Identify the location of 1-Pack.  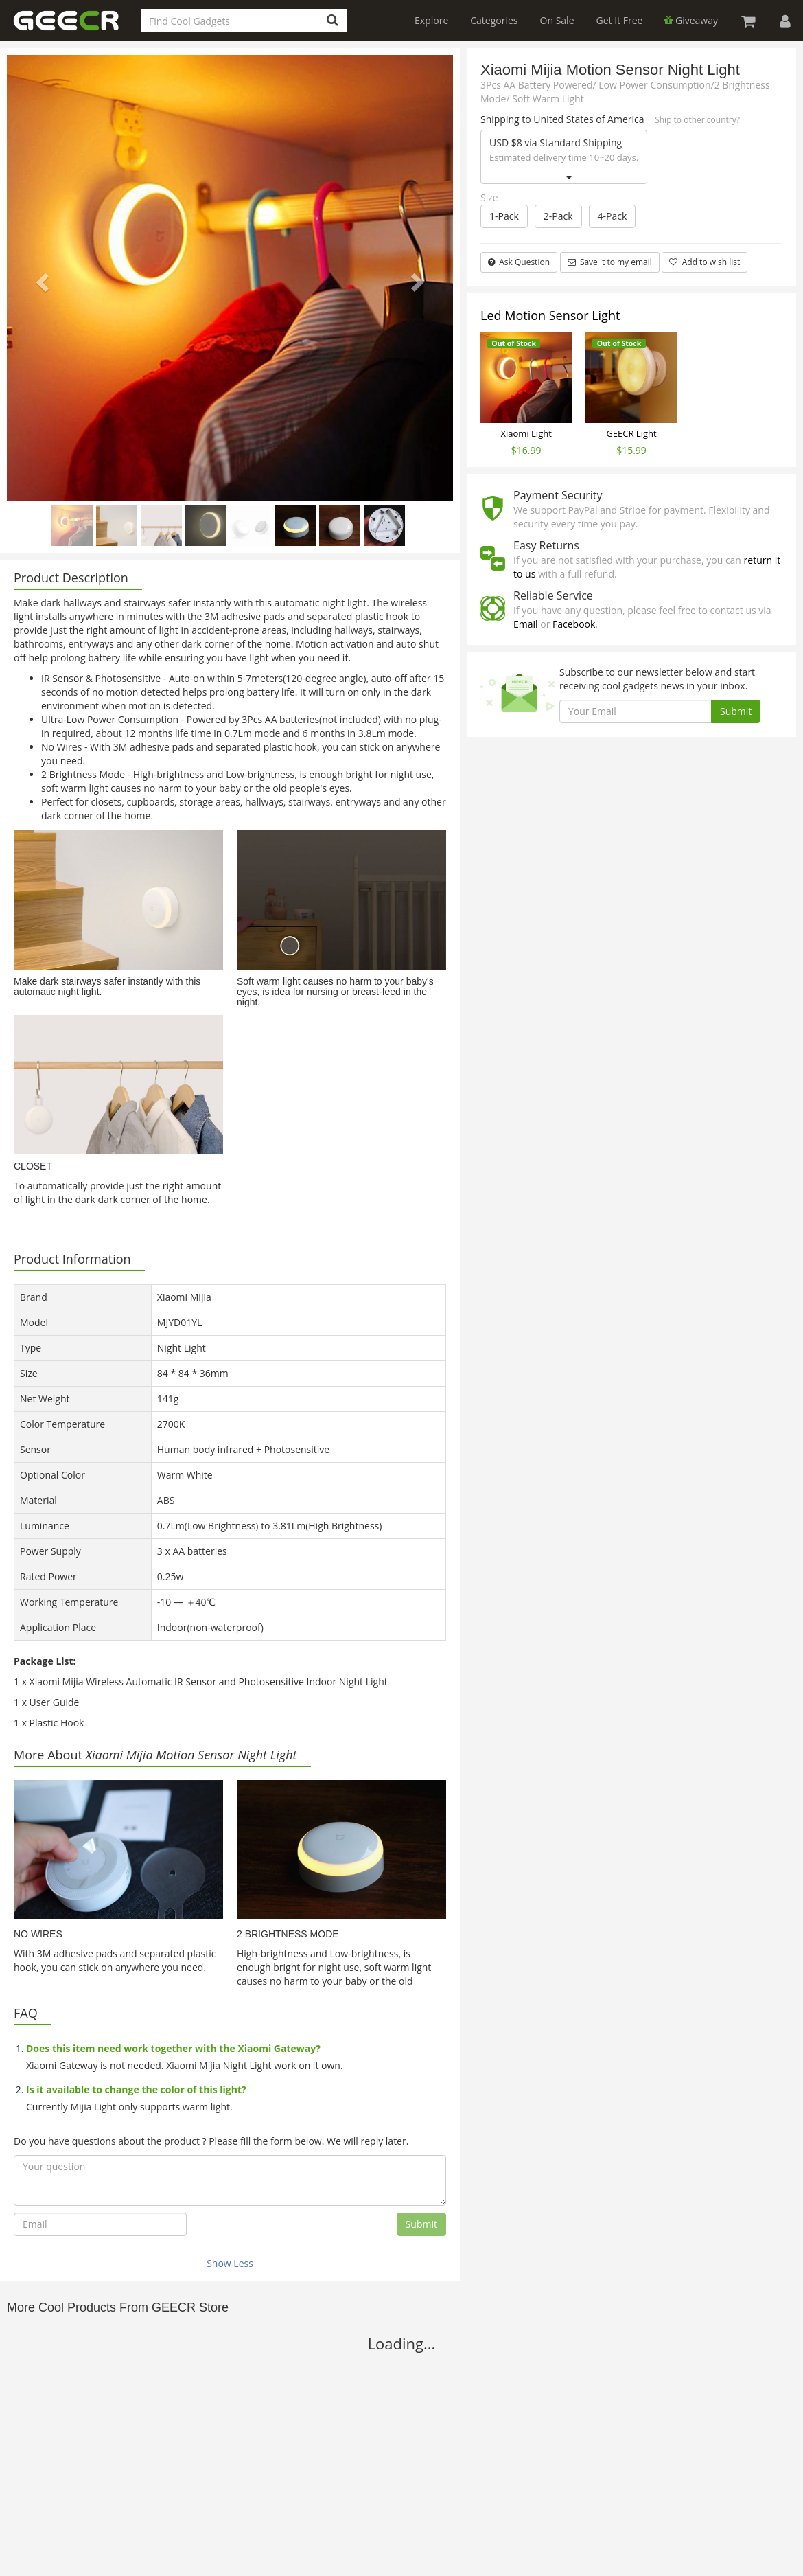
(504, 216).